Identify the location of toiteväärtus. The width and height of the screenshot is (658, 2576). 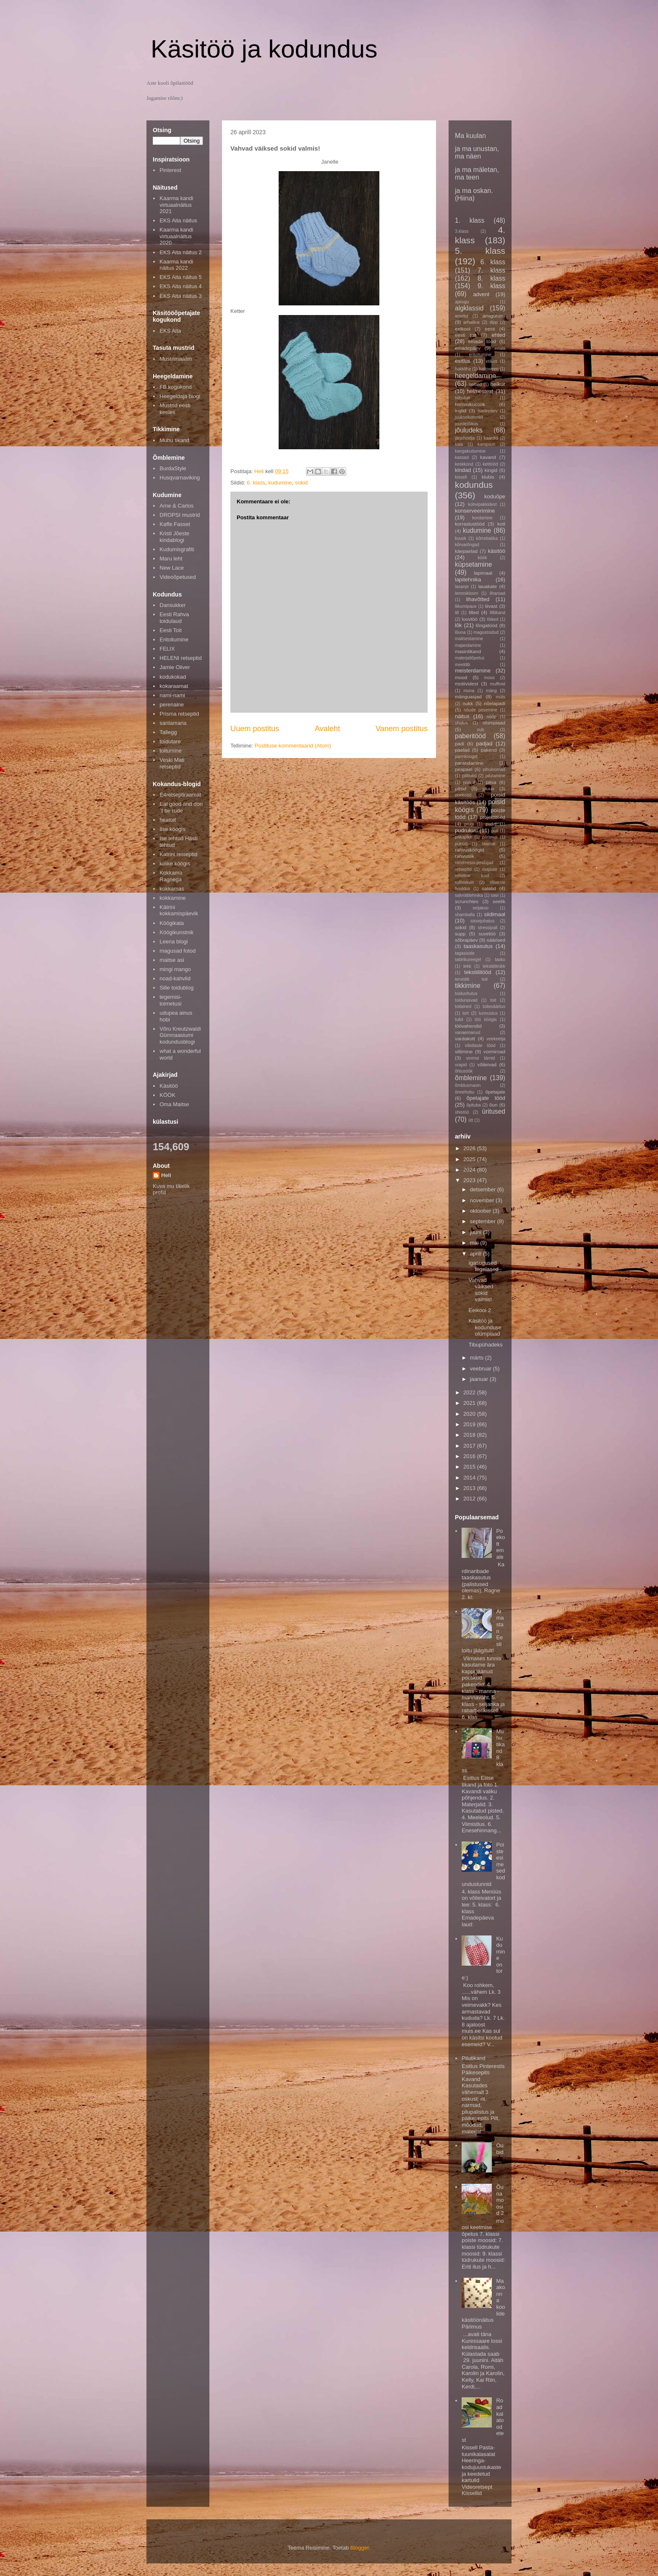
(494, 1006).